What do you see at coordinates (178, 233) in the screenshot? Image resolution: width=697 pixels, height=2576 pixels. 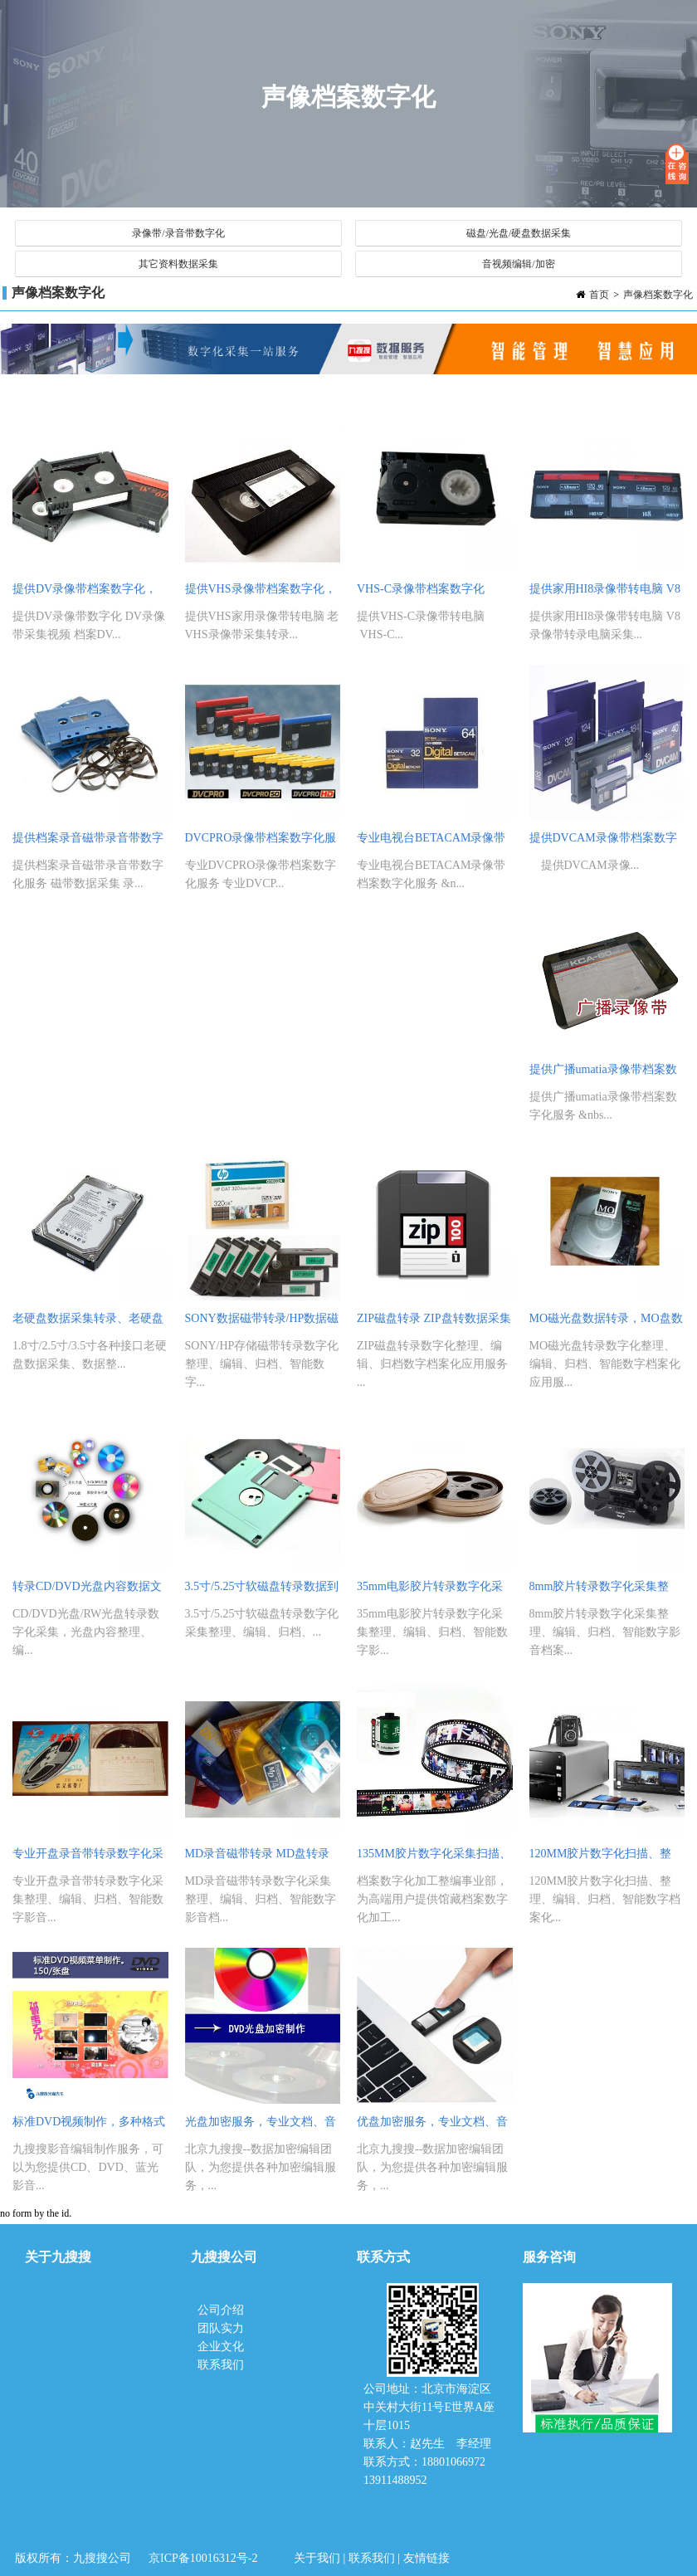 I see `录像带/录音带数字化` at bounding box center [178, 233].